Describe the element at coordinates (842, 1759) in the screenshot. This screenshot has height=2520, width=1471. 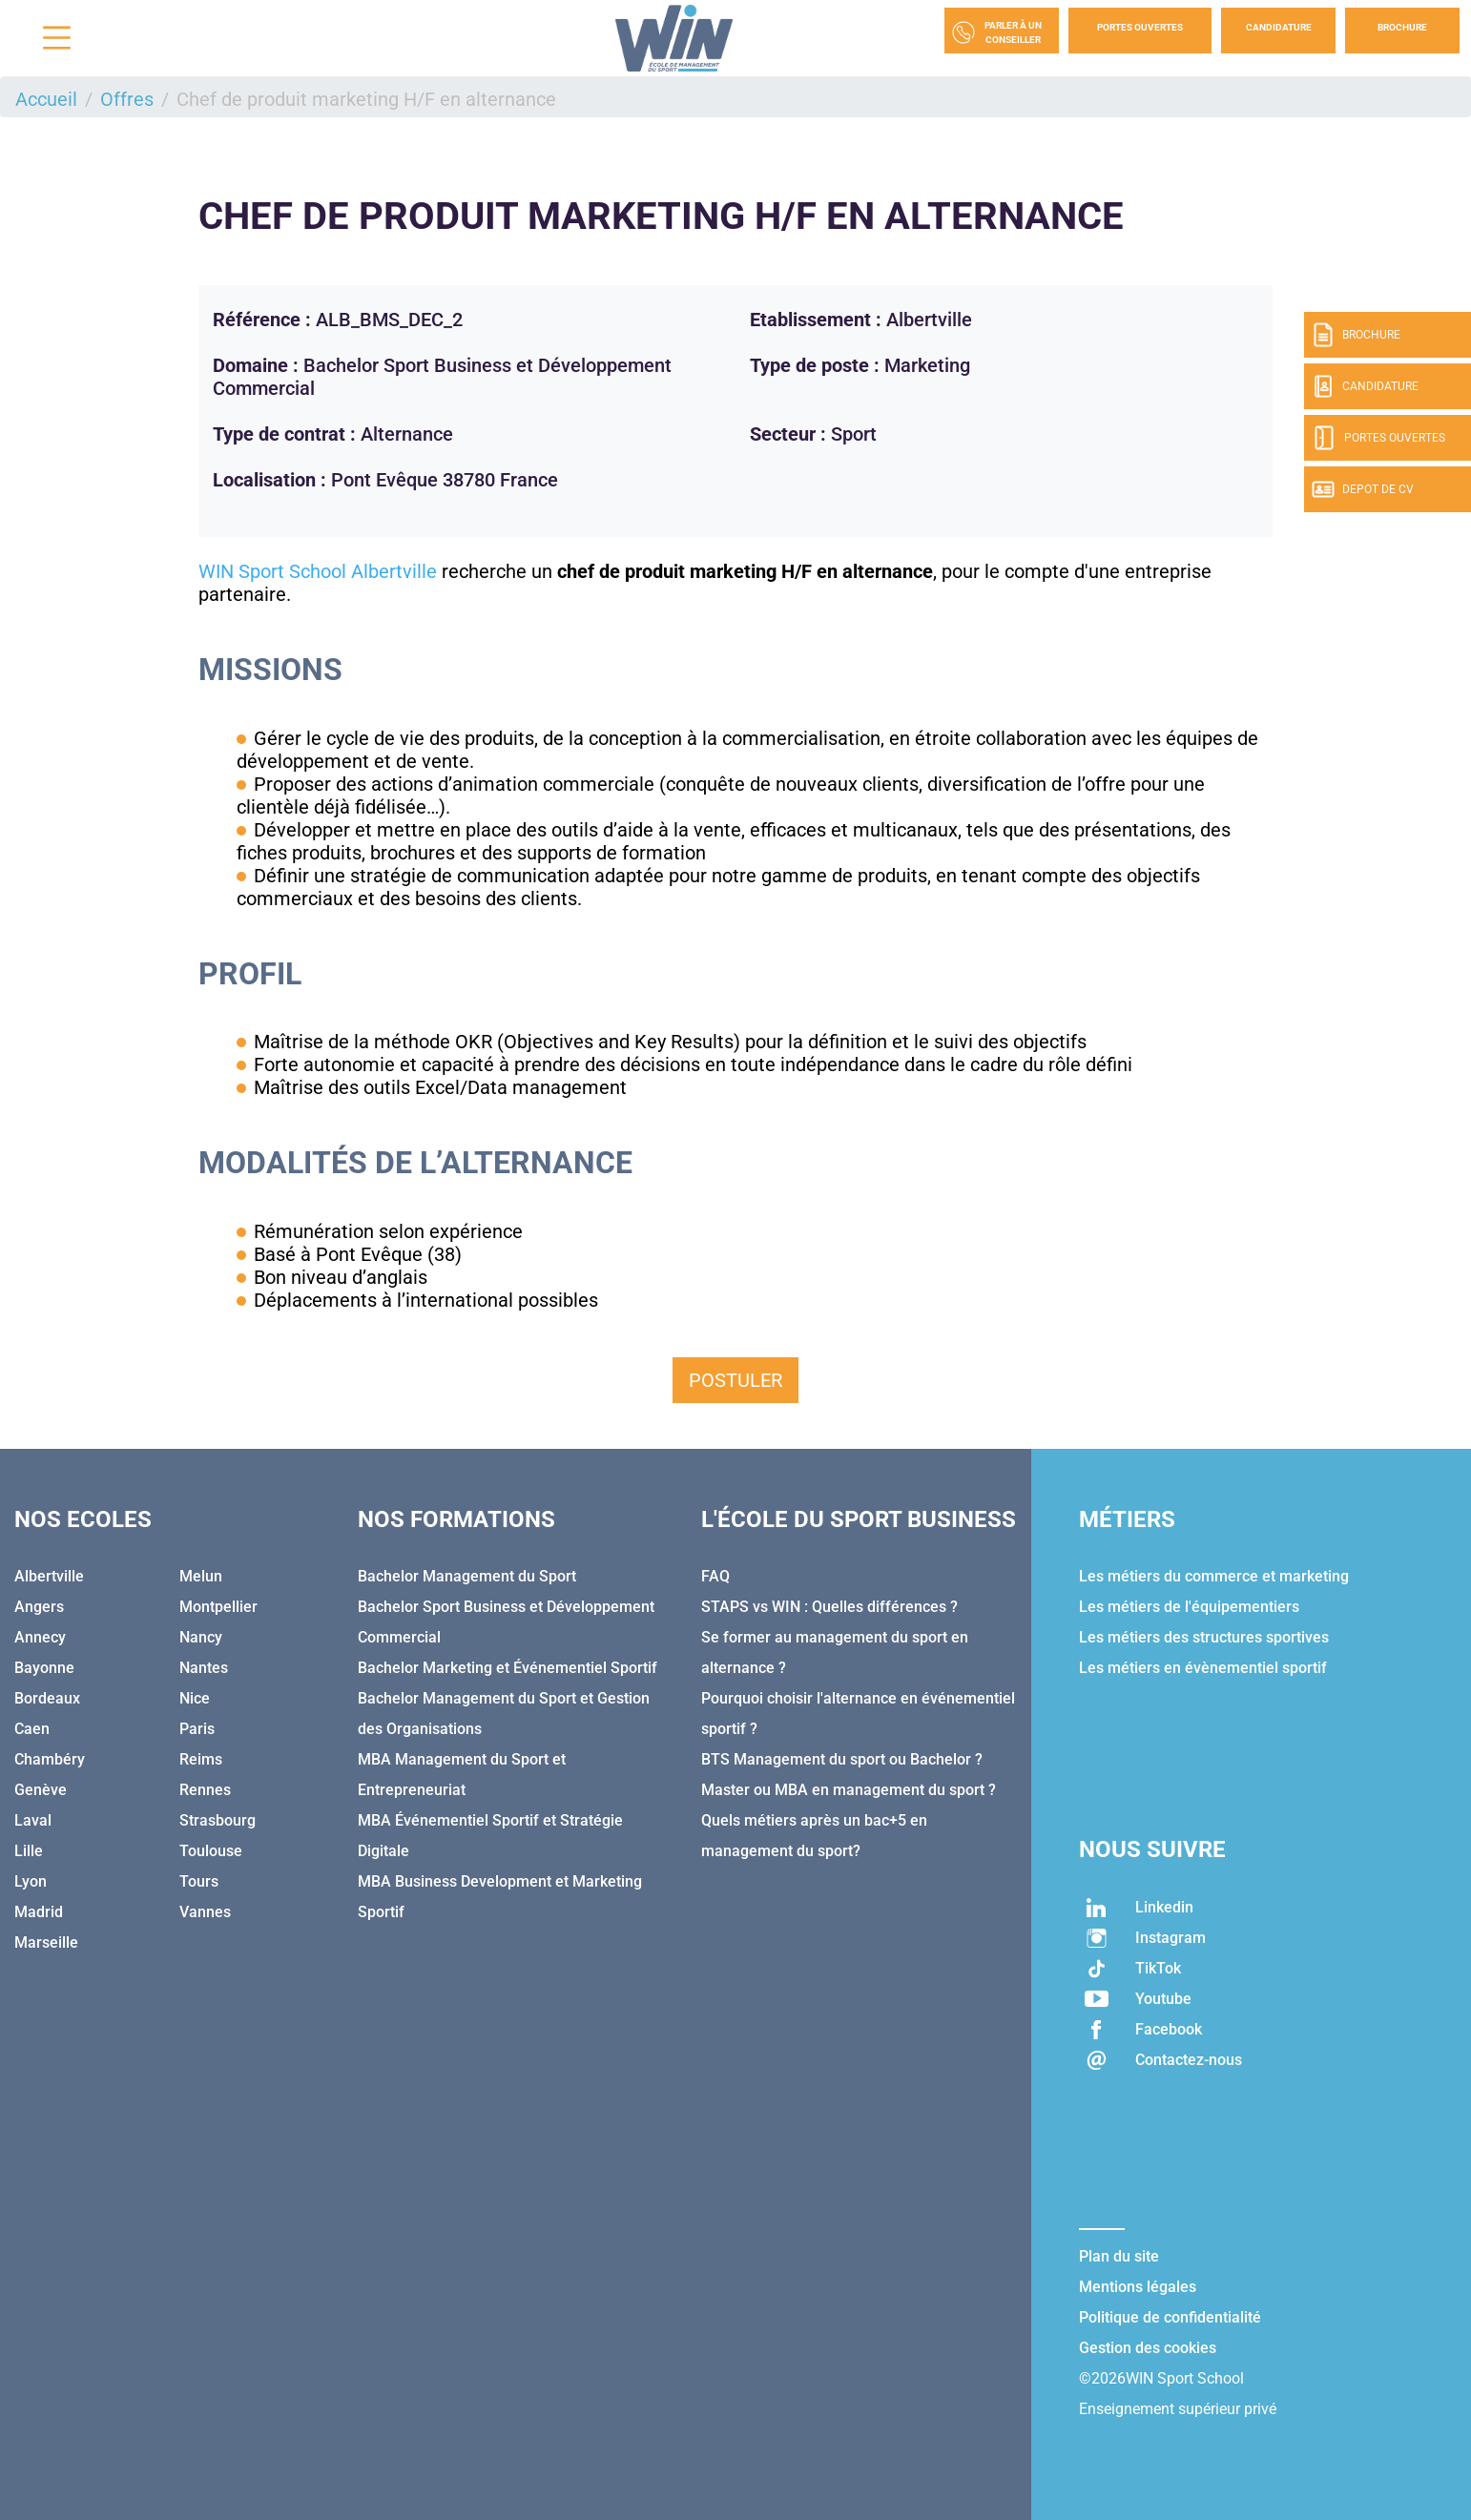
I see `BTS Management du sport ou Bachelor ?` at that location.